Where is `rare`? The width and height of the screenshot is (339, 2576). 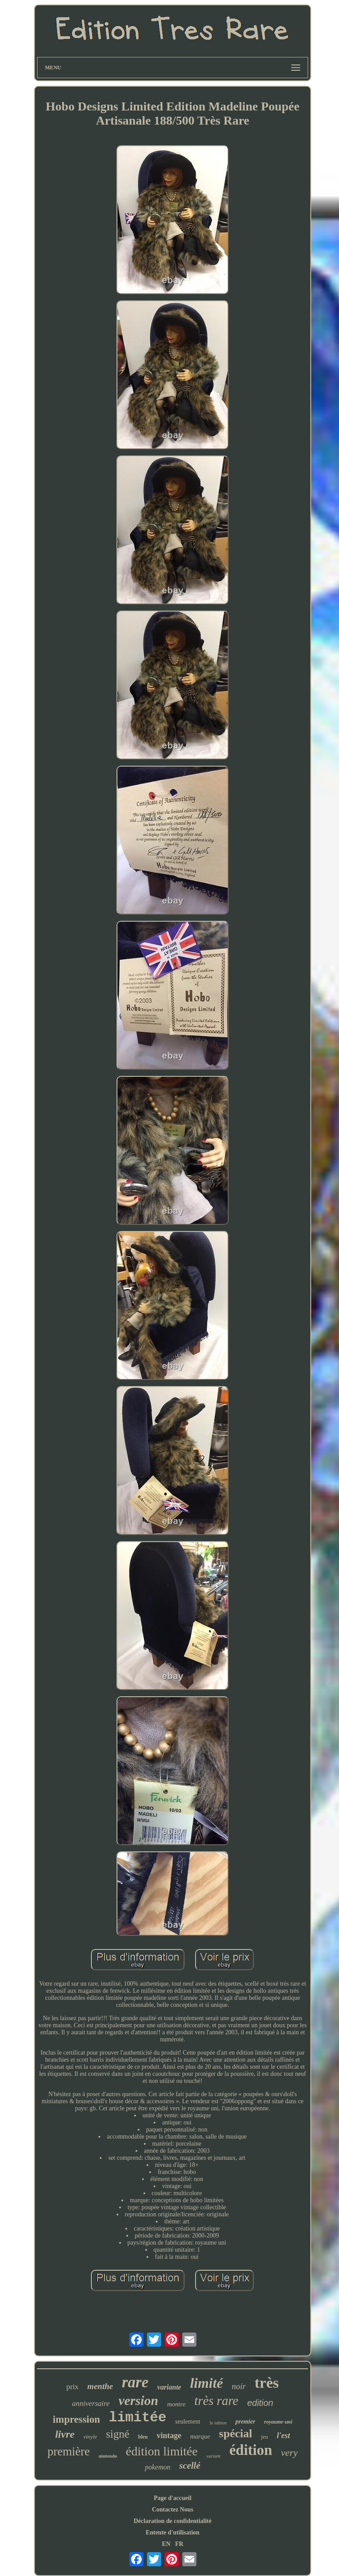
rare is located at coordinates (135, 2382).